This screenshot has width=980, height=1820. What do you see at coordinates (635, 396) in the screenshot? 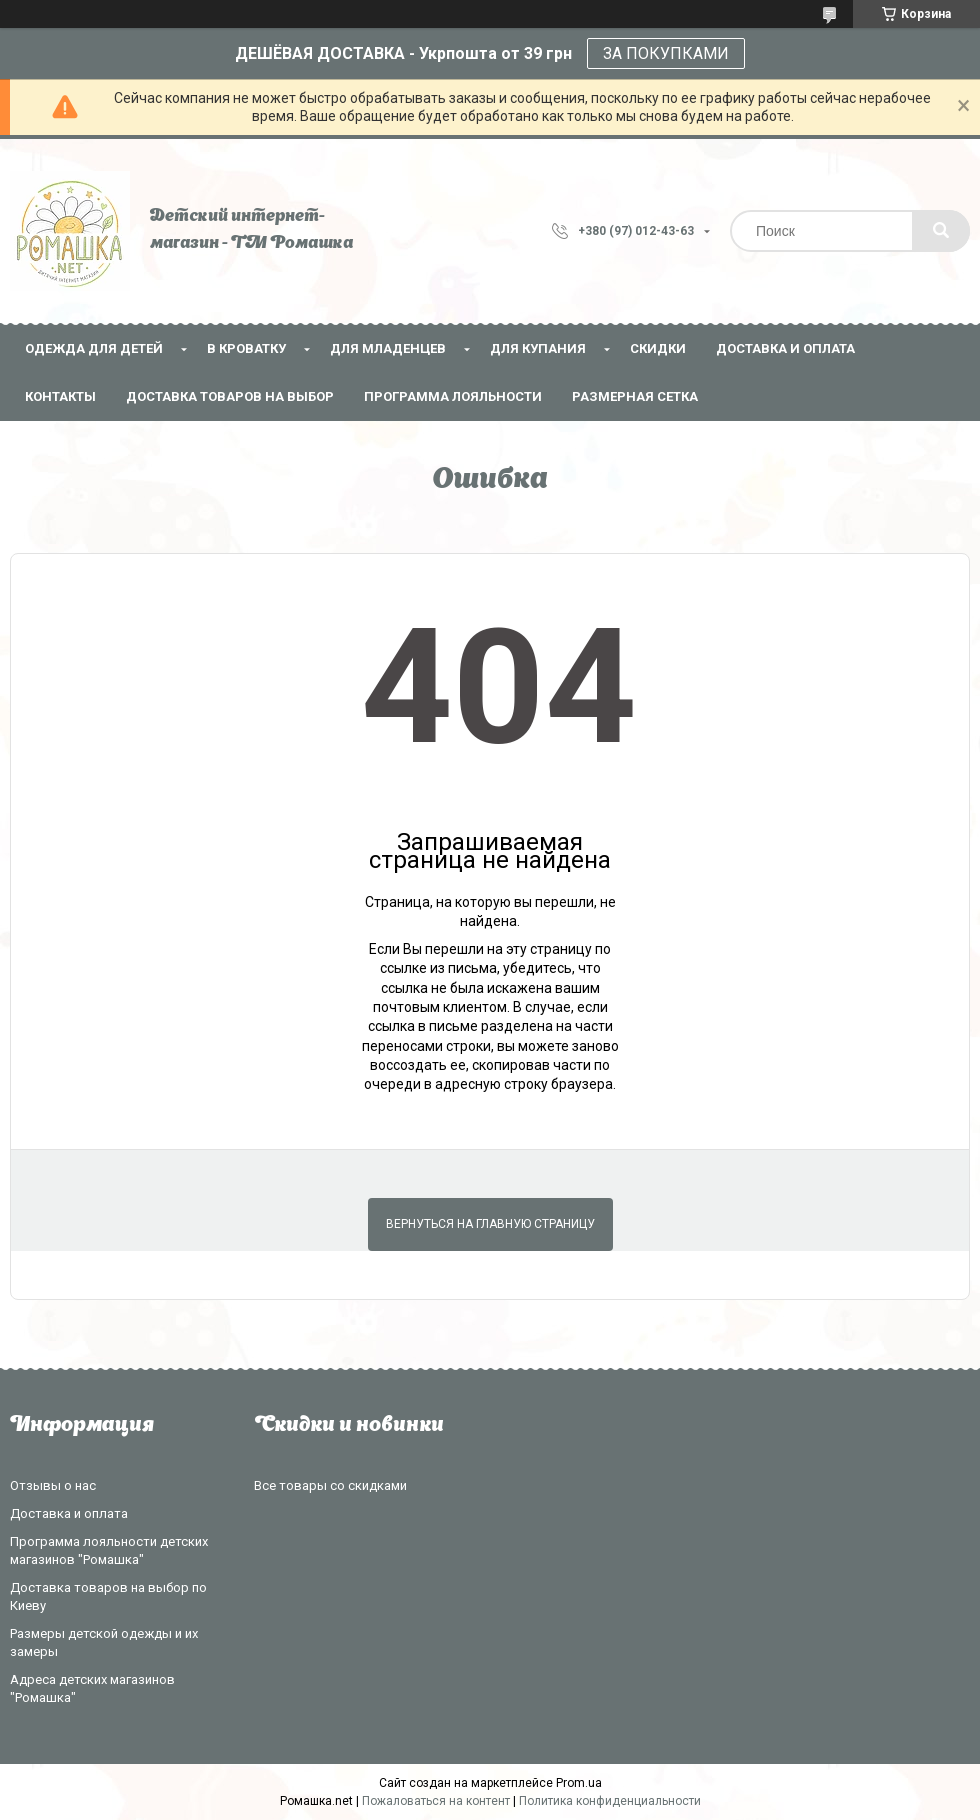
I see `Размерная сетка` at bounding box center [635, 396].